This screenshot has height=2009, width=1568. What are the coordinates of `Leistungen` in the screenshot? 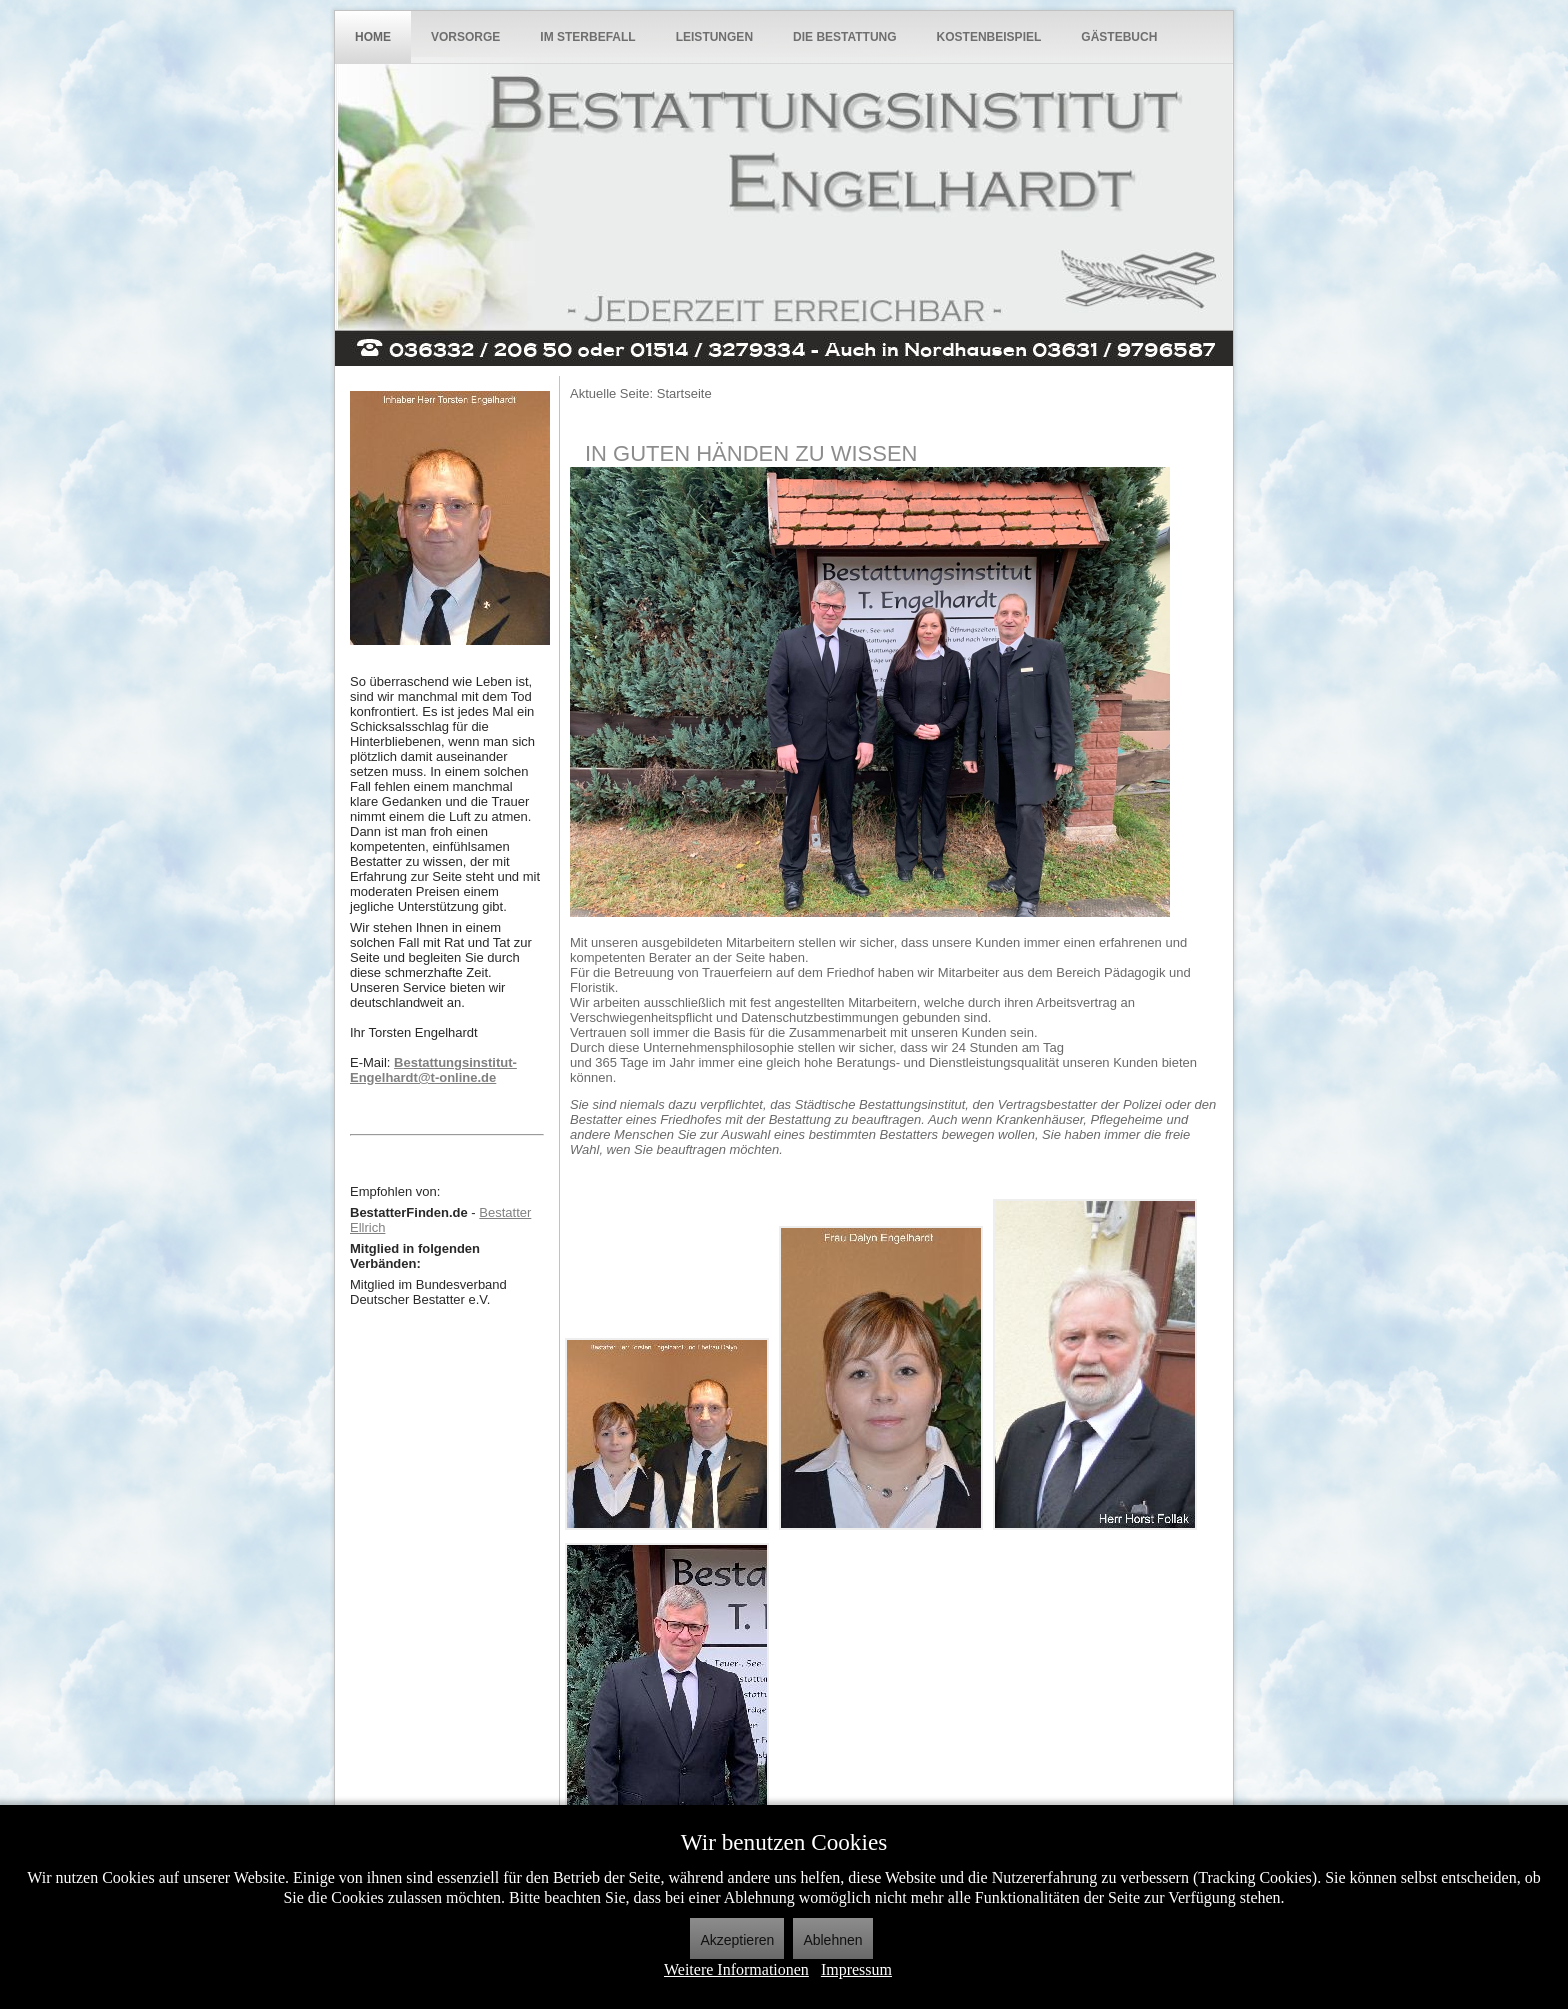 It's located at (714, 37).